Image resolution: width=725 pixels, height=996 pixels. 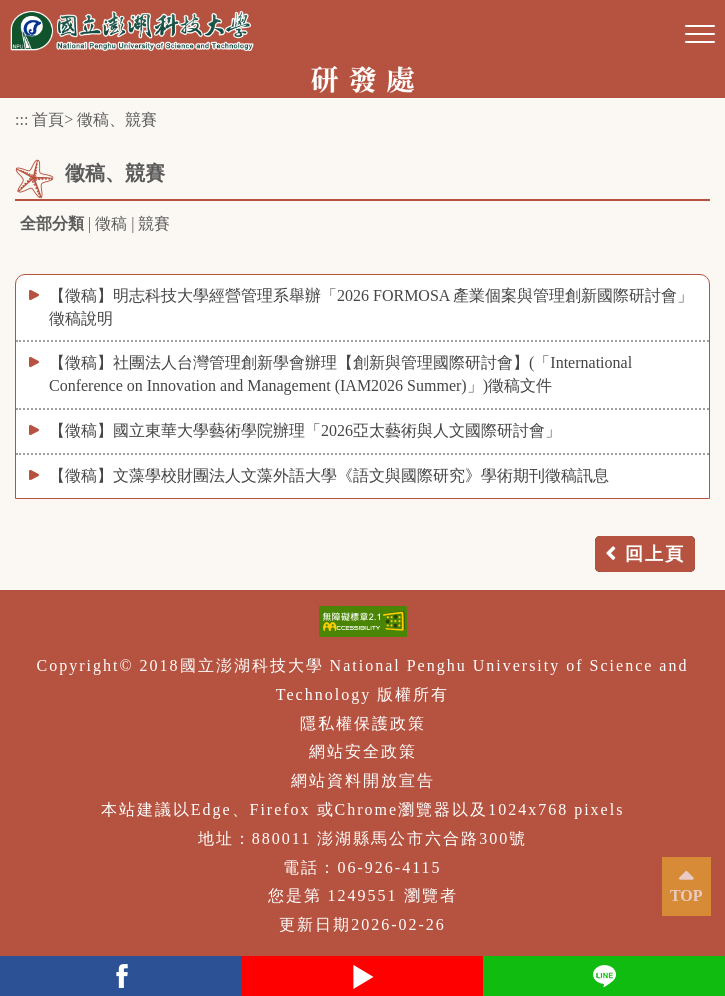 What do you see at coordinates (48, 119) in the screenshot?
I see `首頁` at bounding box center [48, 119].